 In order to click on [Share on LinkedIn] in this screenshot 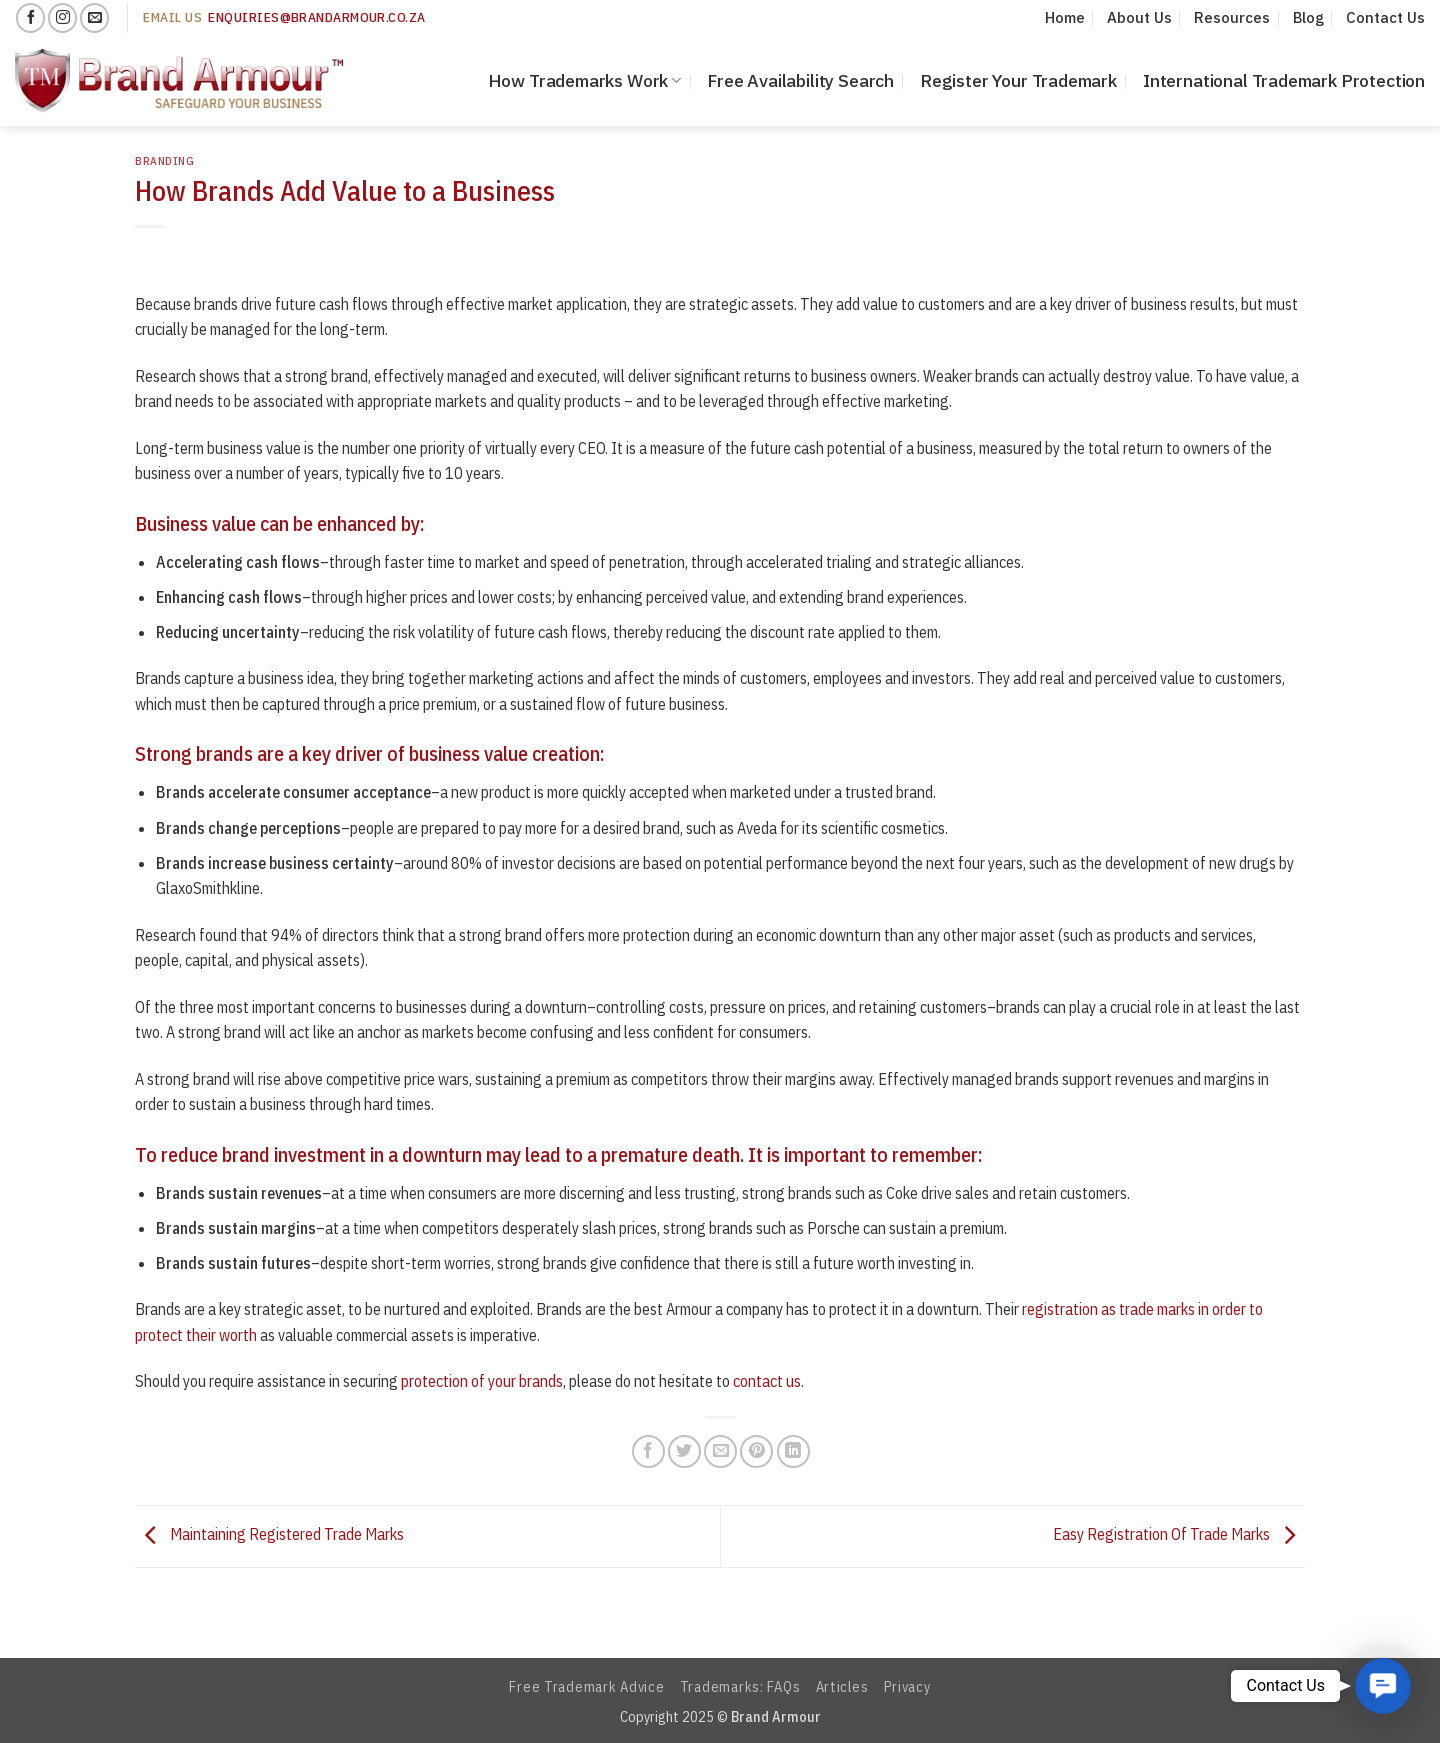, I will do `click(793, 1451)`.